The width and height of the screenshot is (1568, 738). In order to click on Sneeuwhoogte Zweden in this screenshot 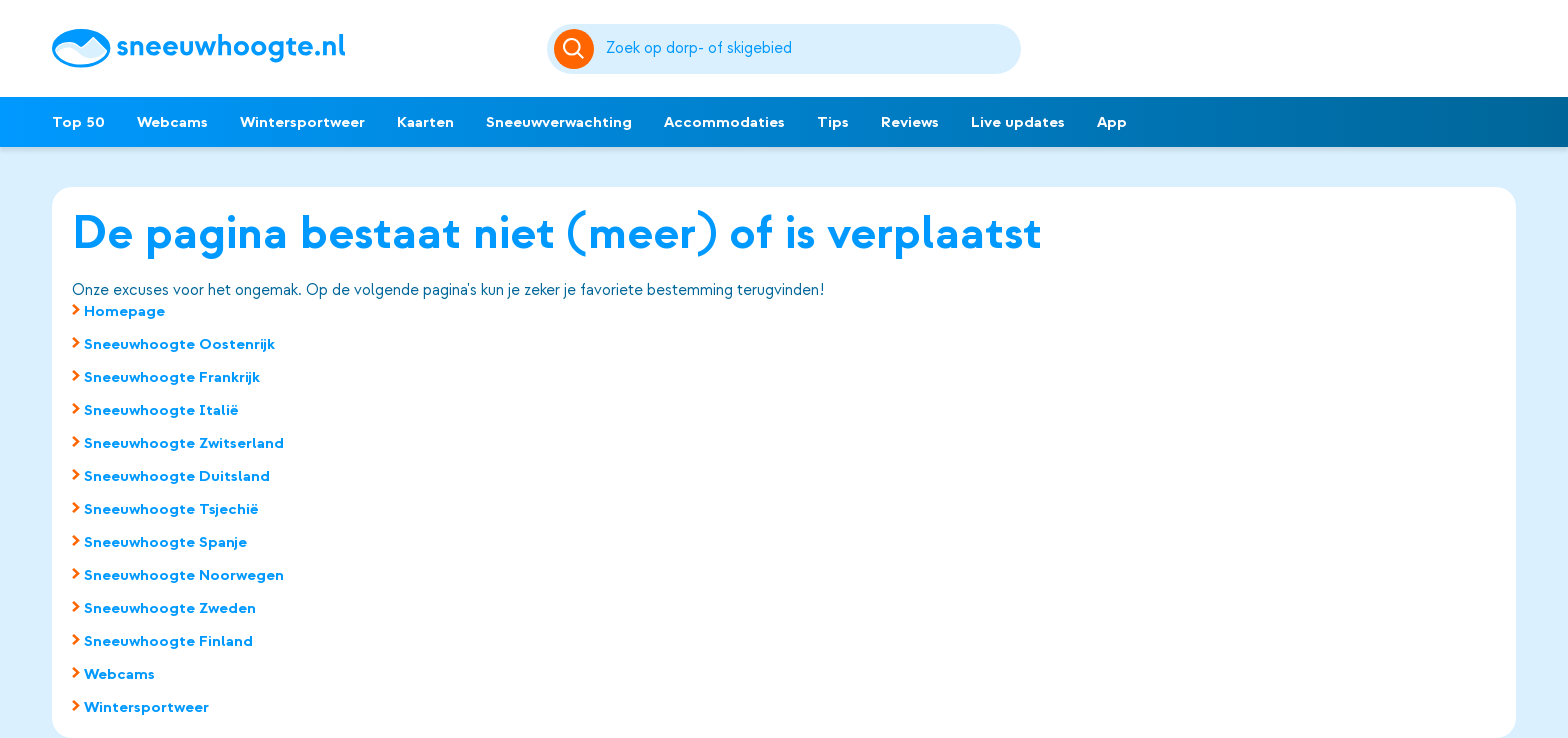, I will do `click(170, 608)`.